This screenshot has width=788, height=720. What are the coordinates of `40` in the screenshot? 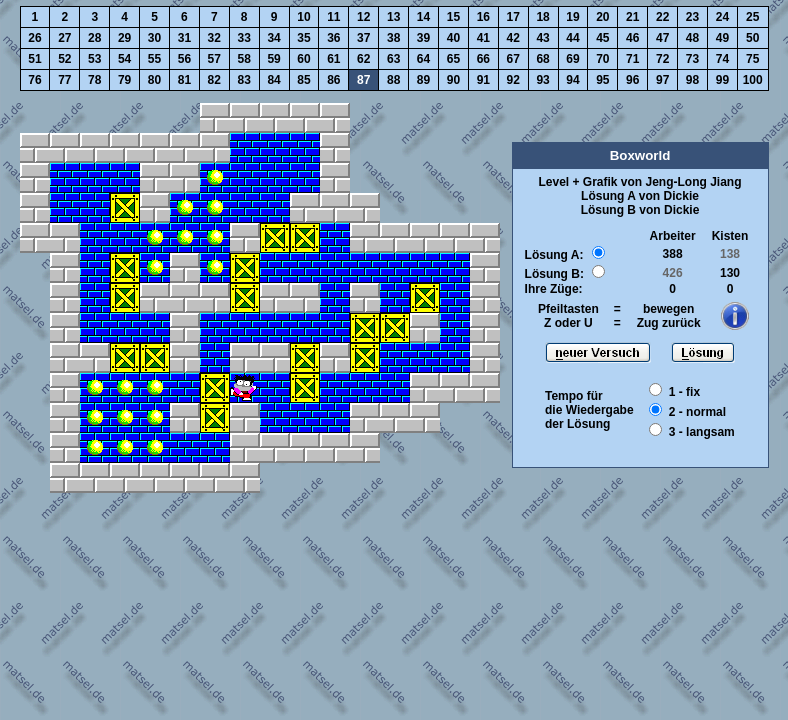 It's located at (453, 38).